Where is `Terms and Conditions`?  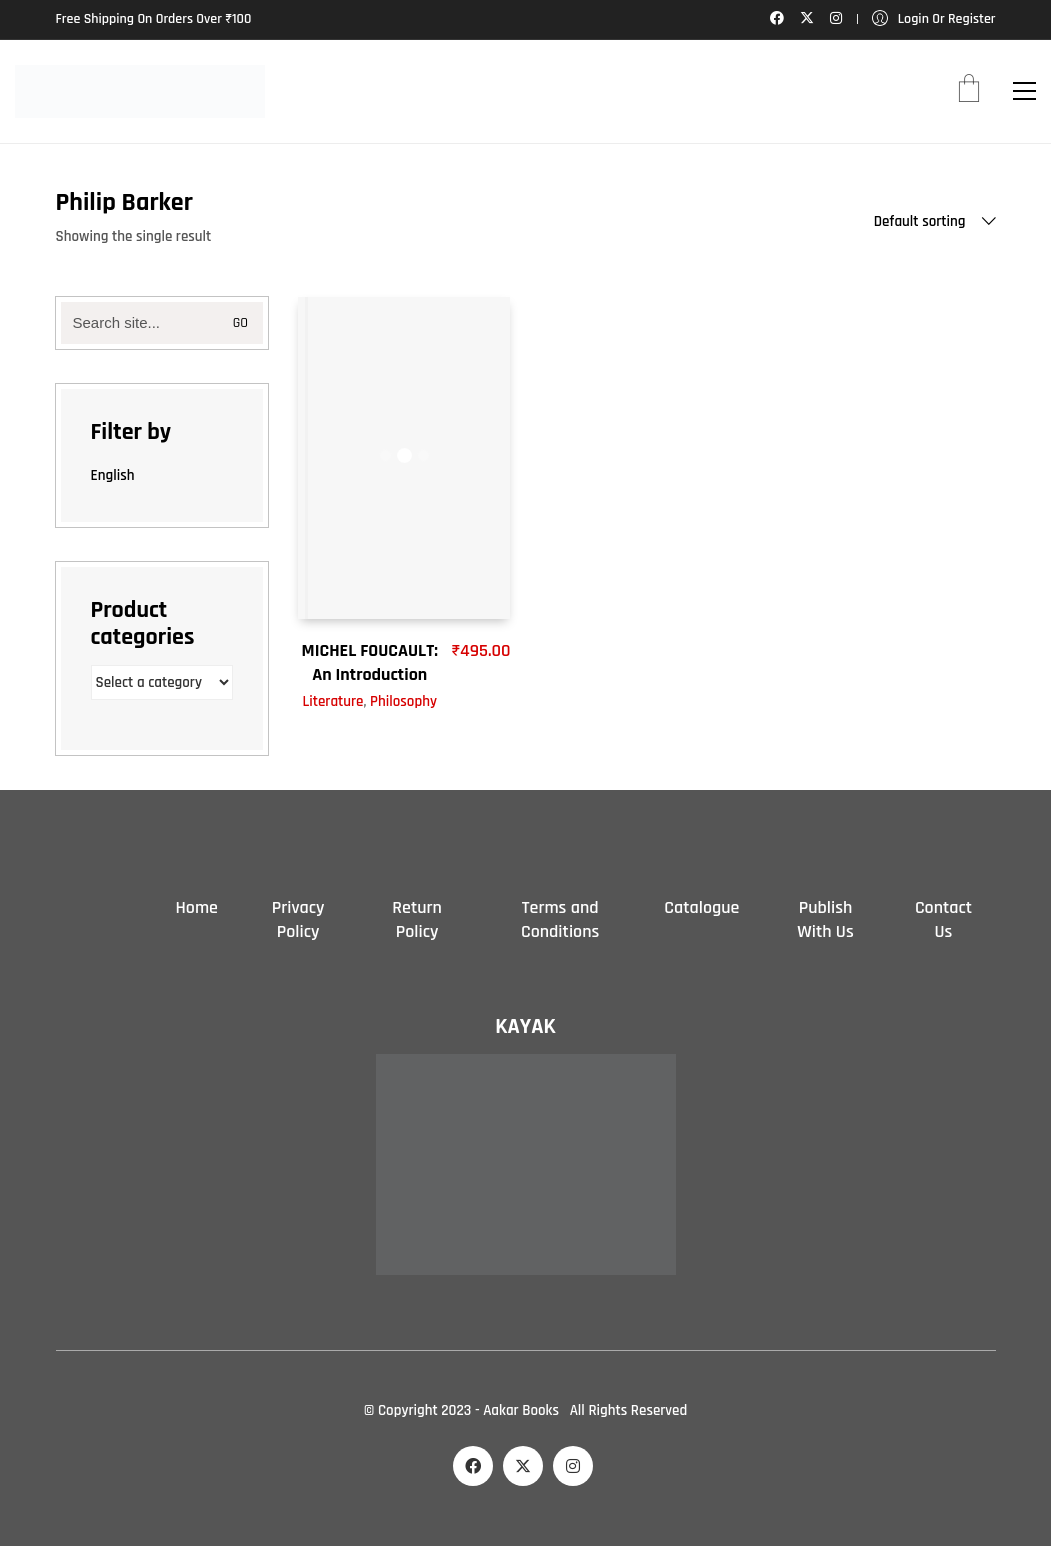 Terms and Conditions is located at coordinates (560, 919).